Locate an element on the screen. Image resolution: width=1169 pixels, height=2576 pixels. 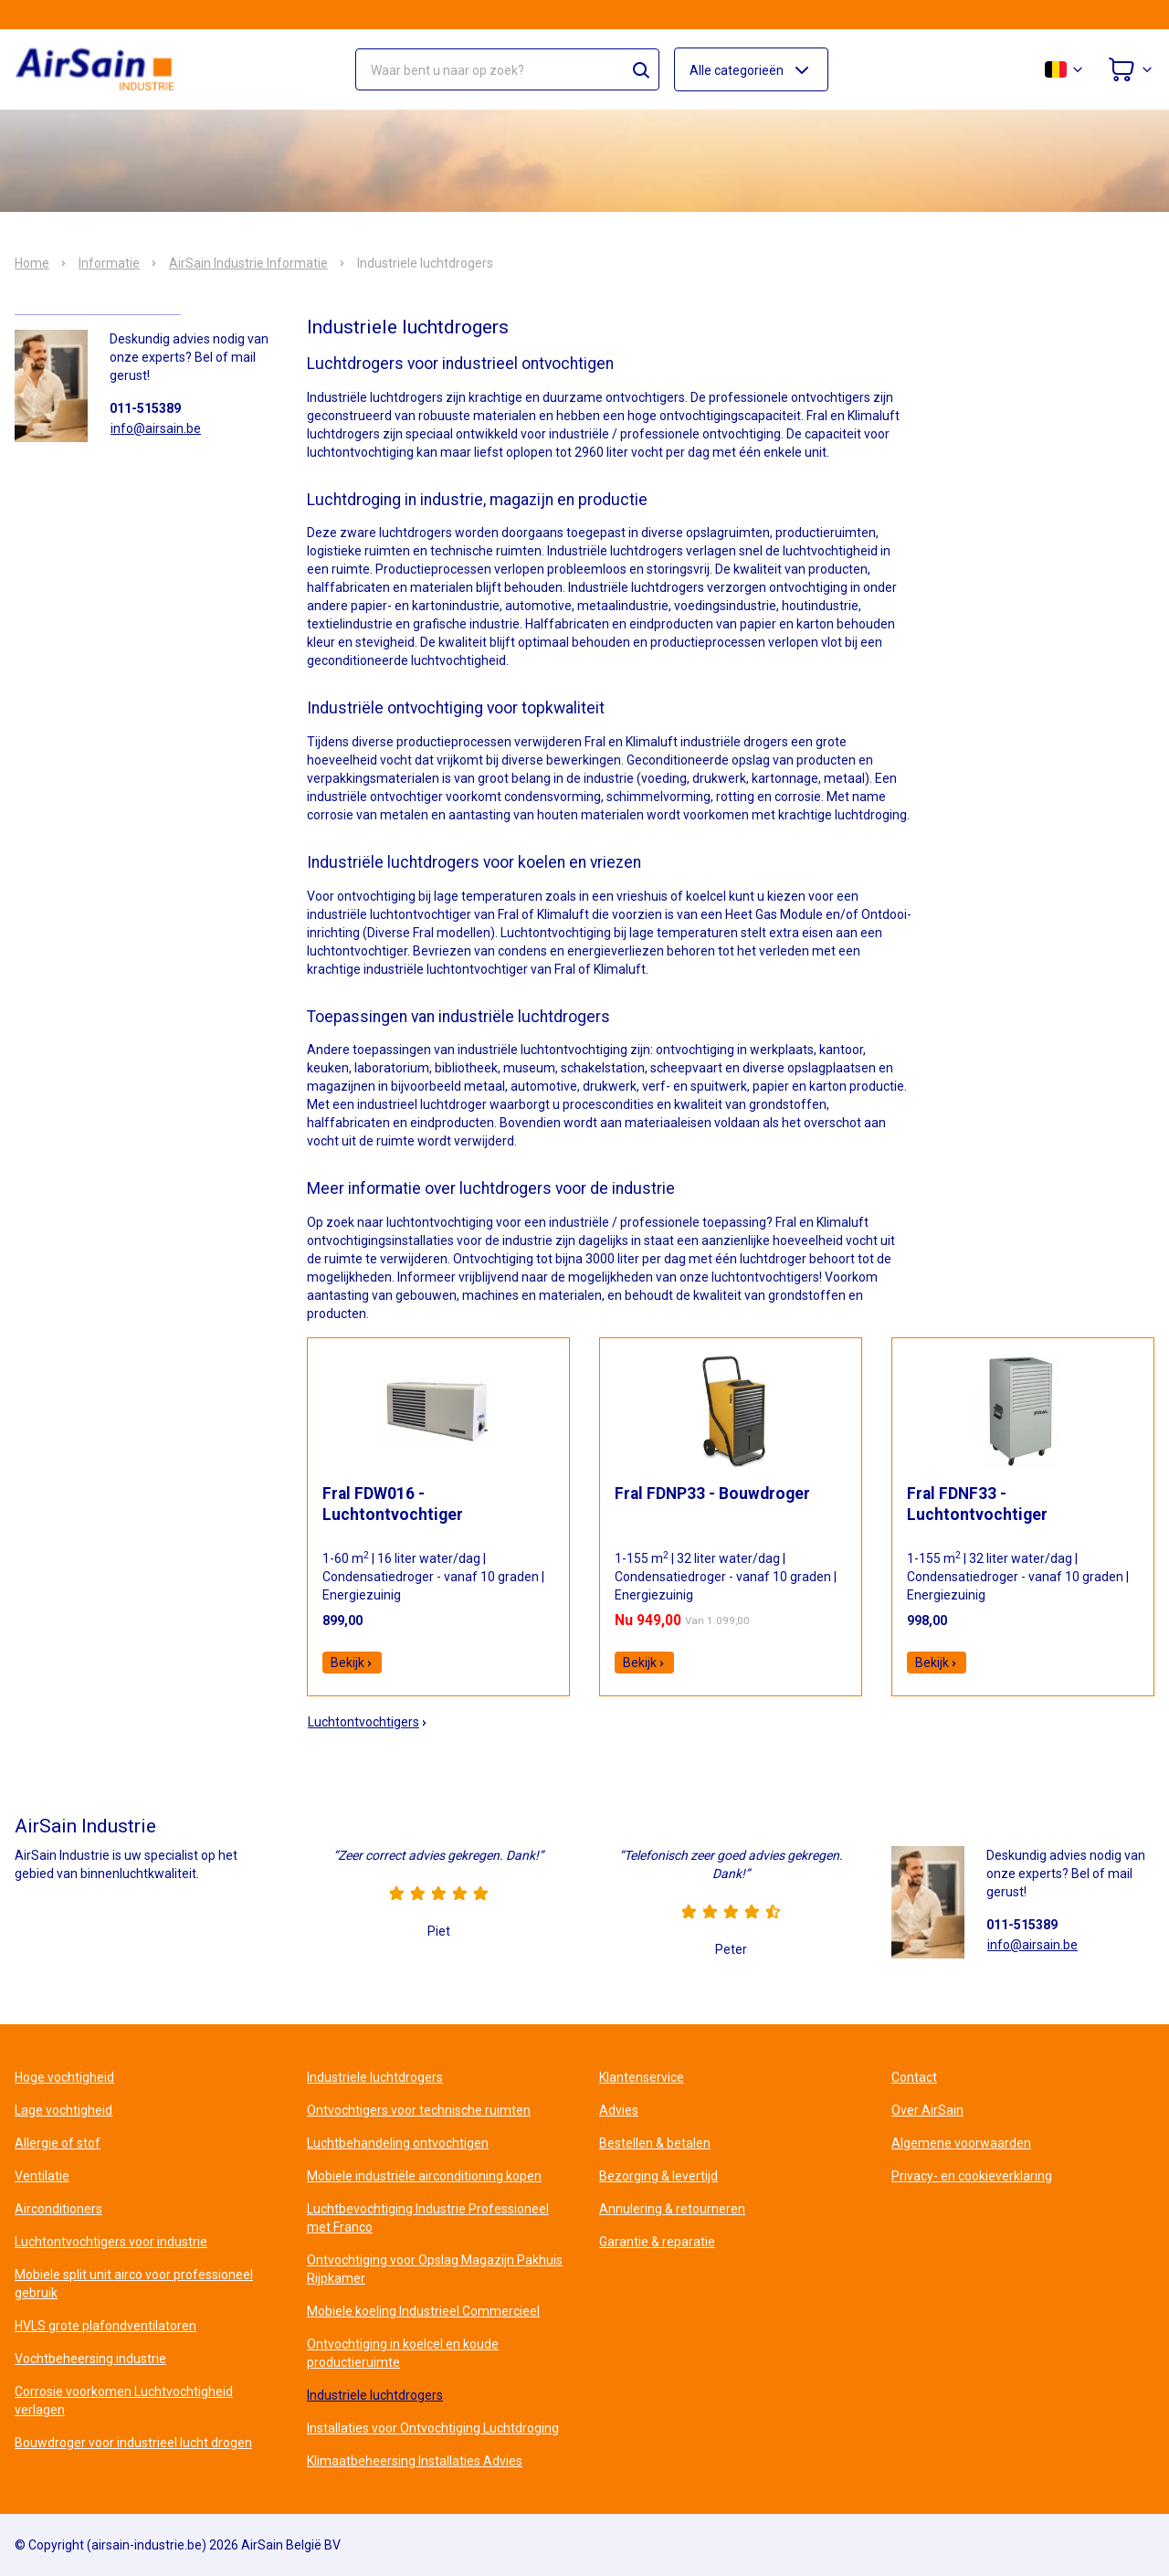
Allergie of stof is located at coordinates (57, 2143).